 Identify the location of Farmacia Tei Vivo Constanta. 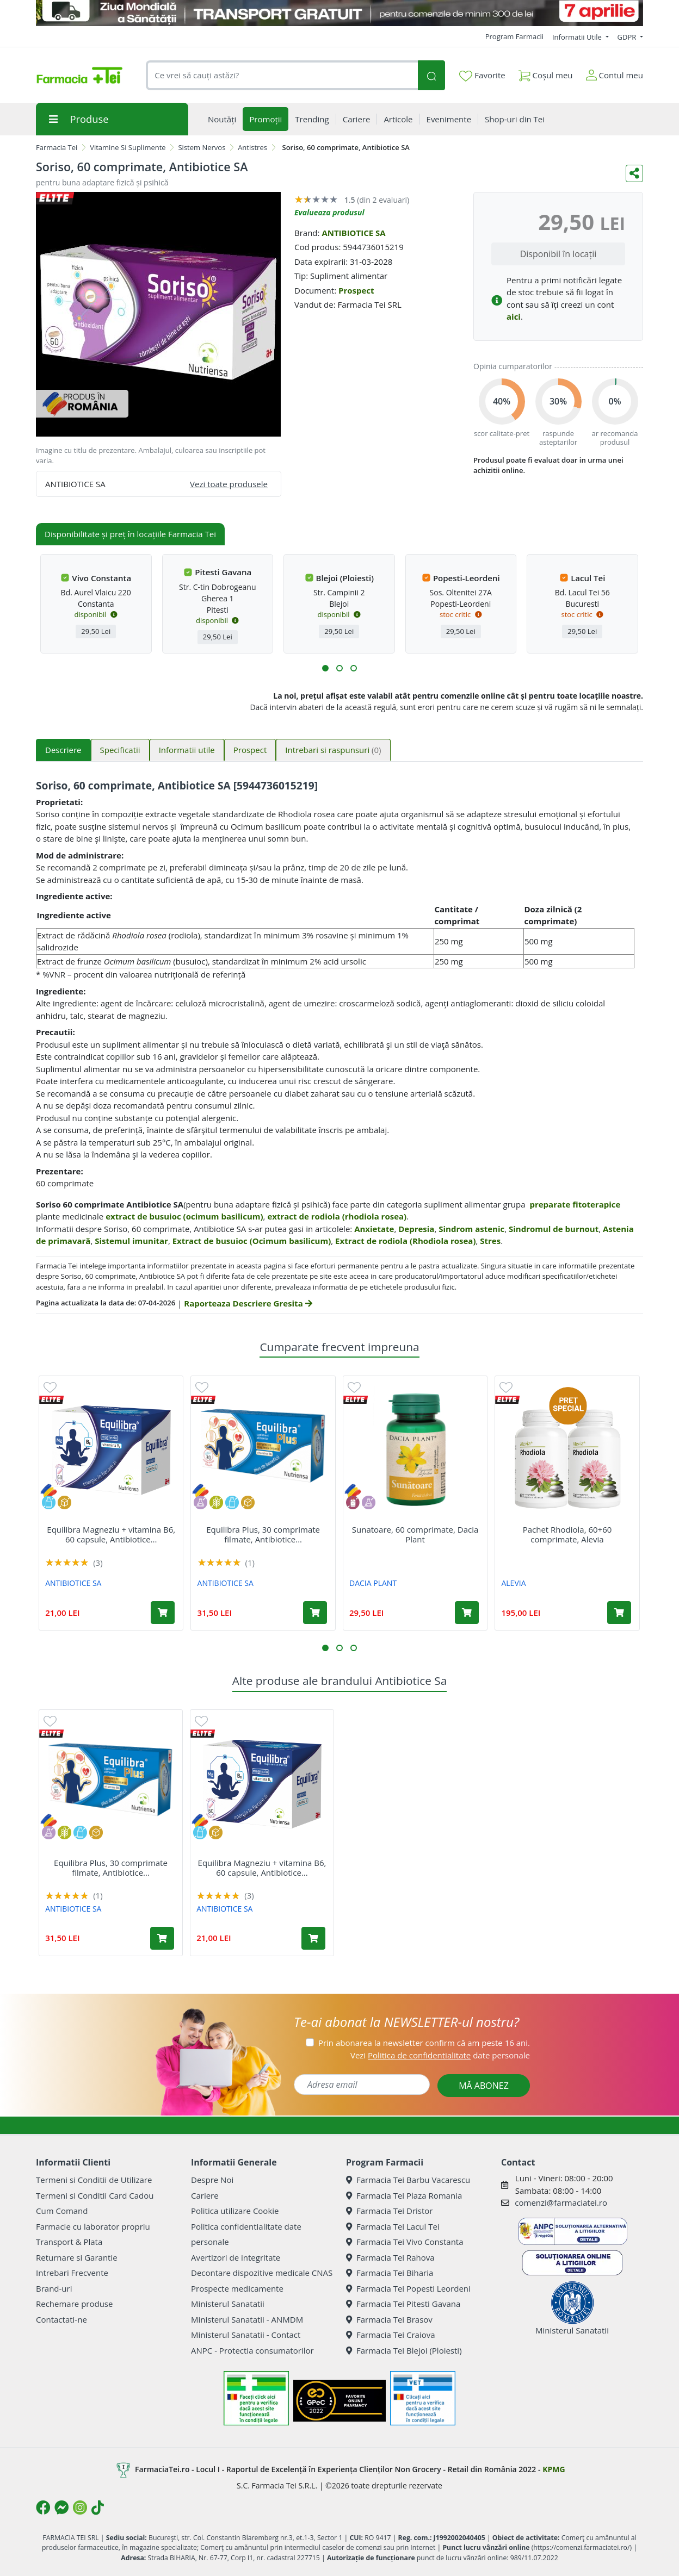
(405, 2241).